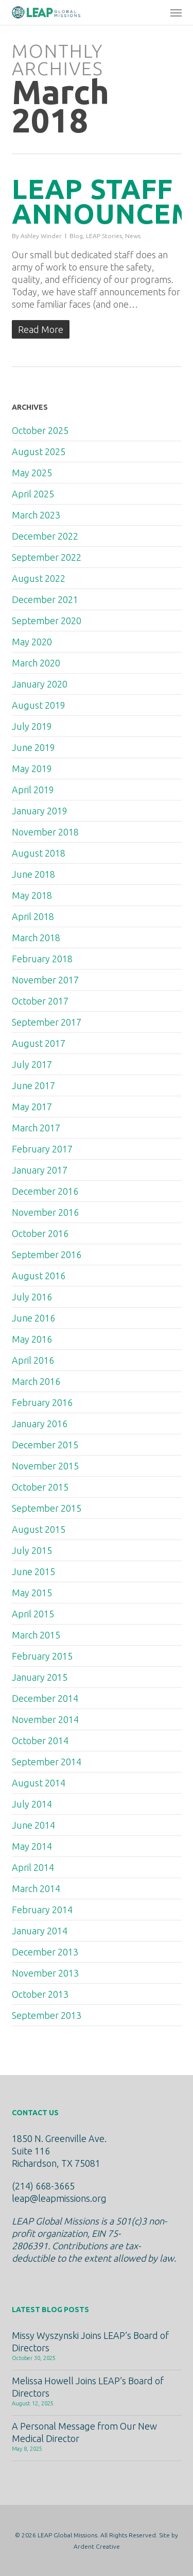  Describe the element at coordinates (45, 536) in the screenshot. I see `December 2022` at that location.